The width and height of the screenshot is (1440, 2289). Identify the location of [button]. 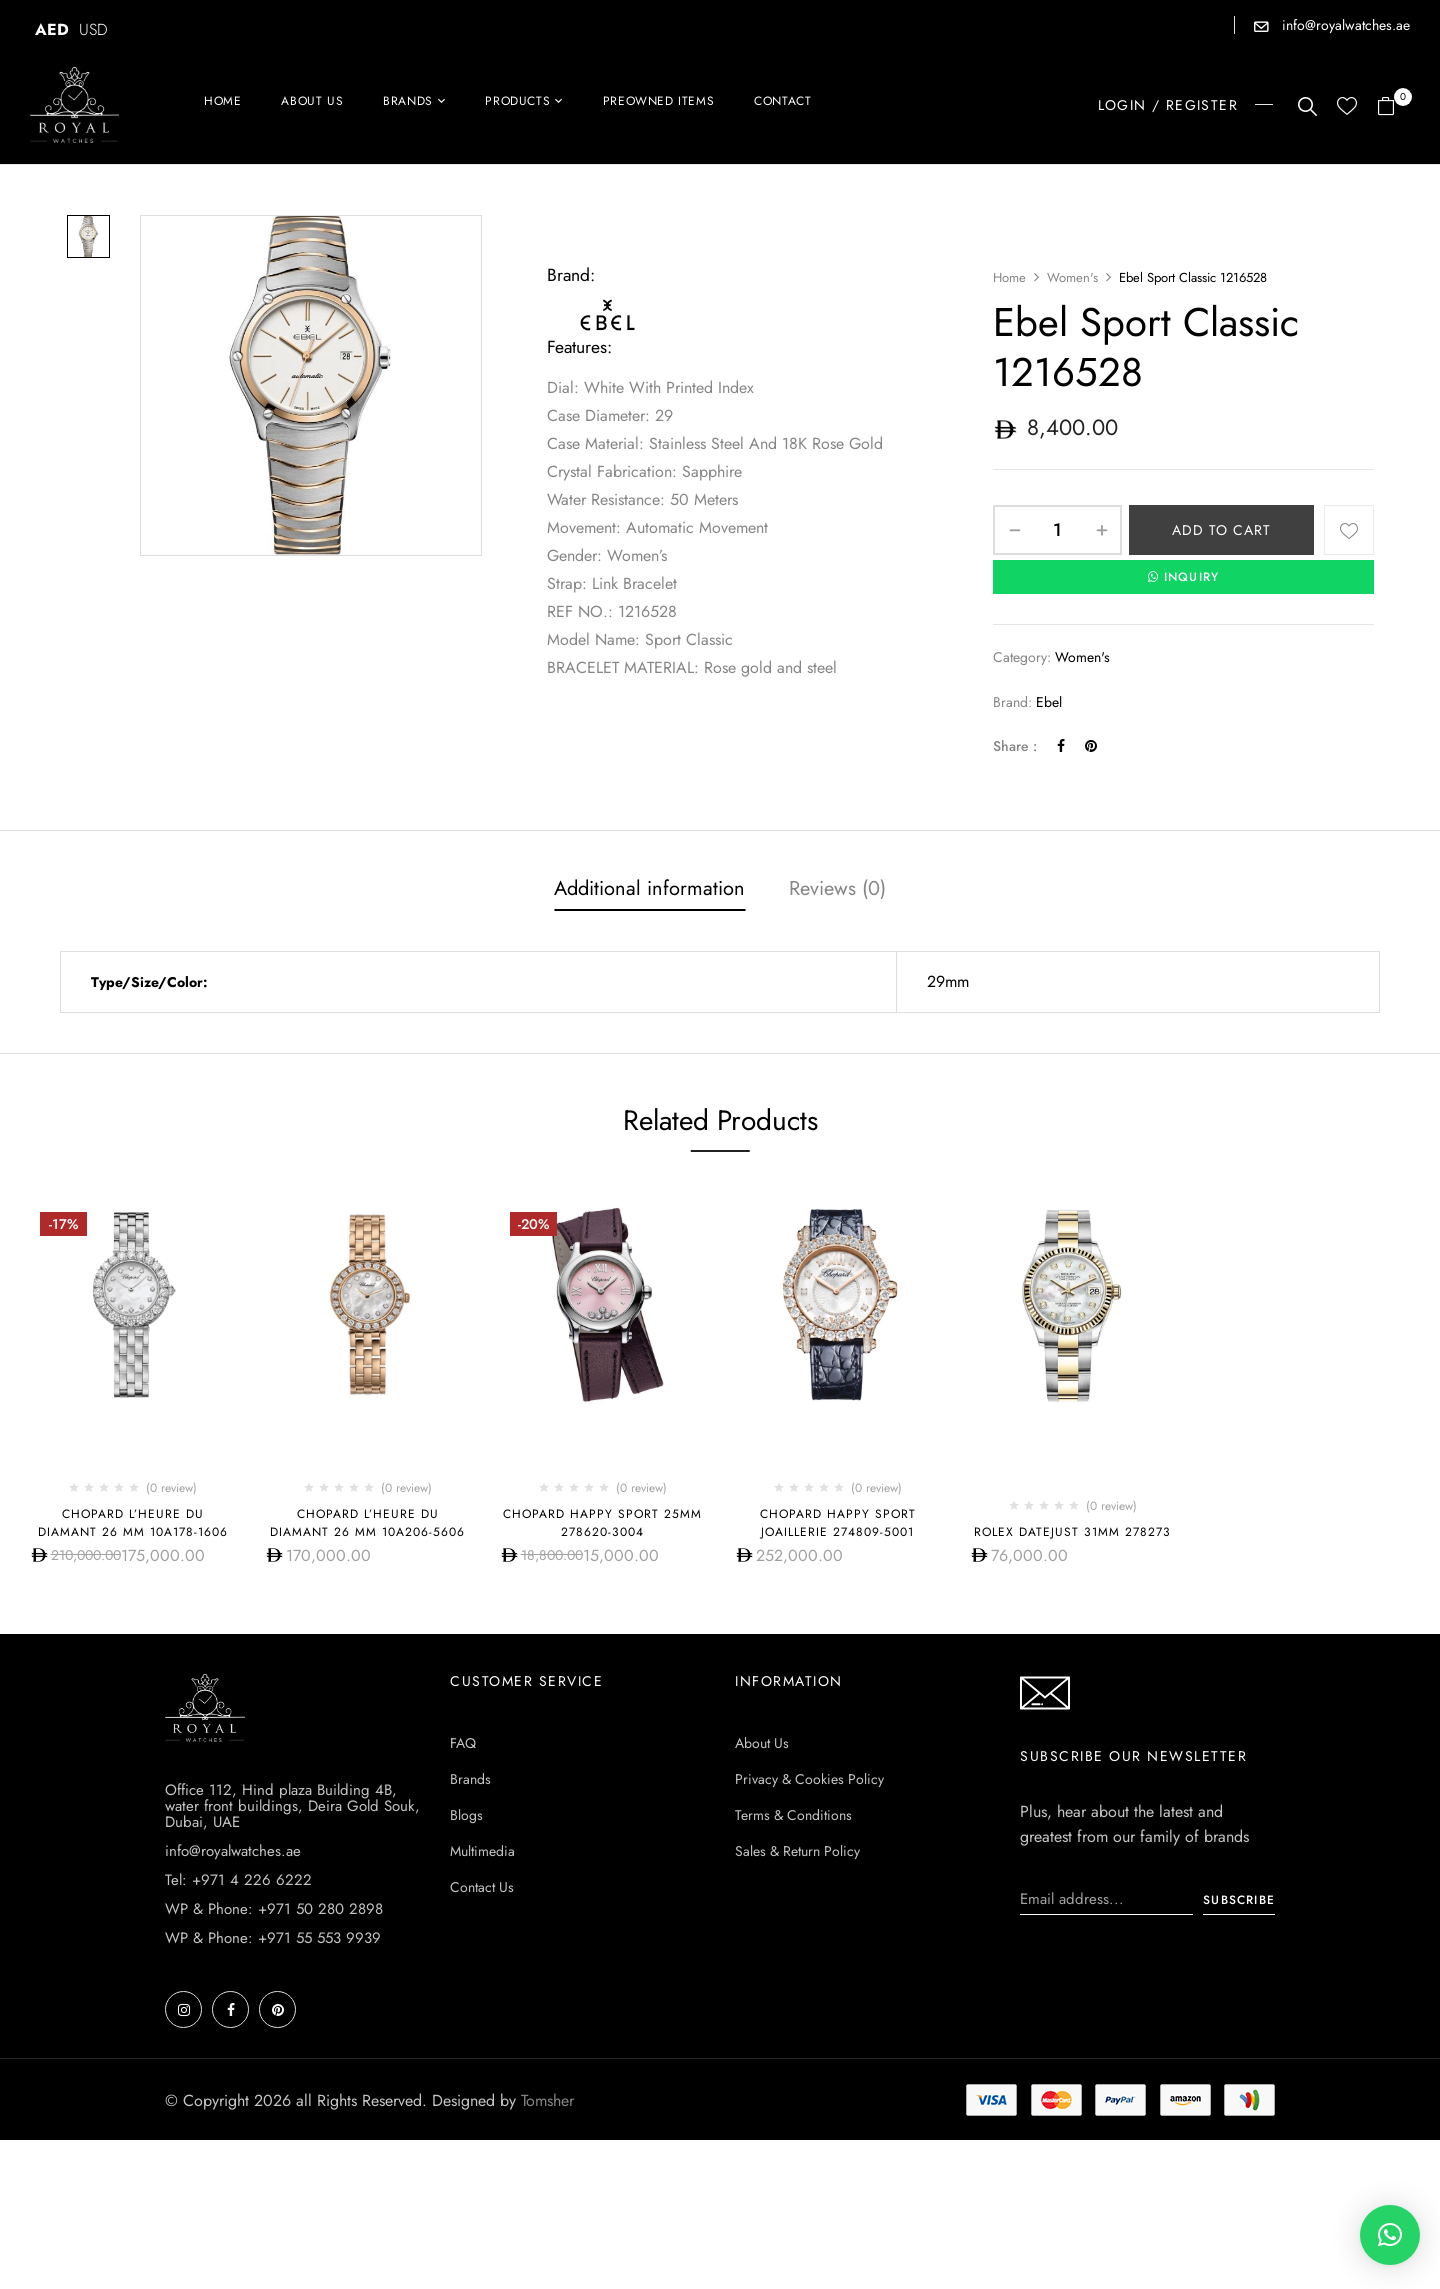
(1393, 107).